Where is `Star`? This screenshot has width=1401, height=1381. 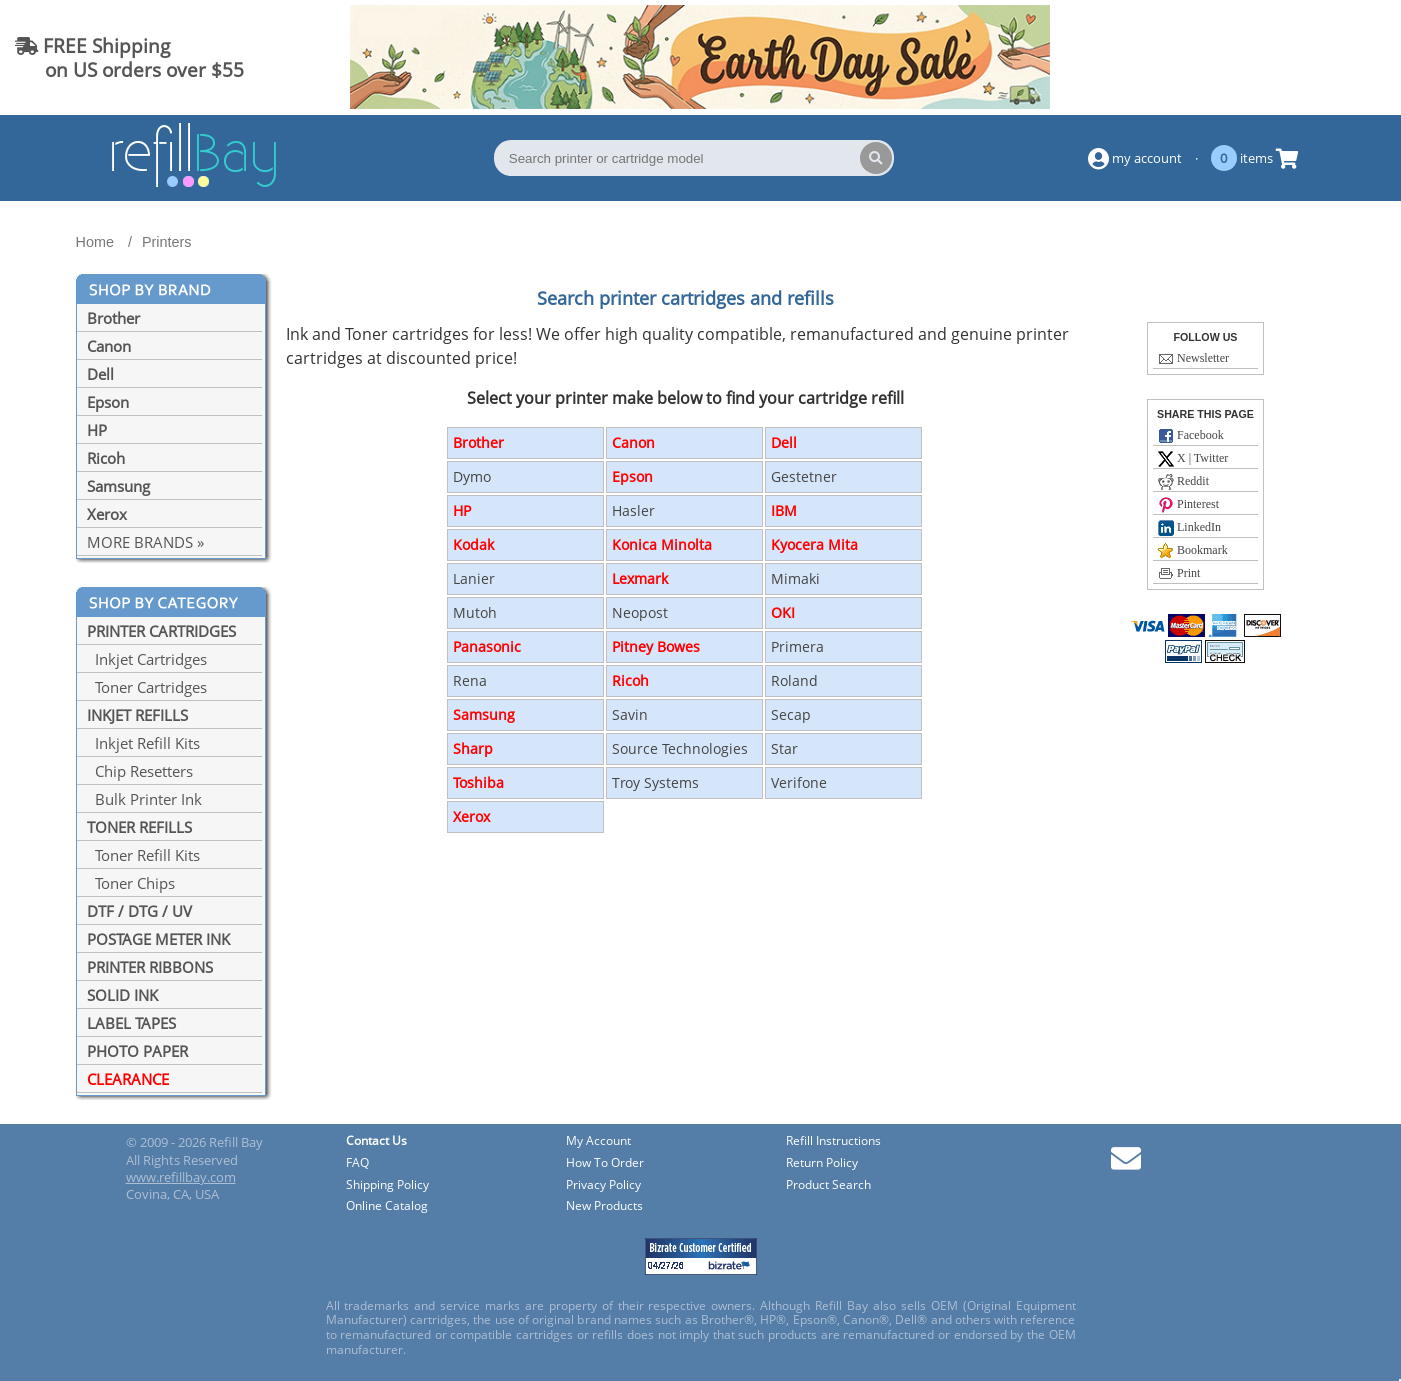 Star is located at coordinates (784, 748).